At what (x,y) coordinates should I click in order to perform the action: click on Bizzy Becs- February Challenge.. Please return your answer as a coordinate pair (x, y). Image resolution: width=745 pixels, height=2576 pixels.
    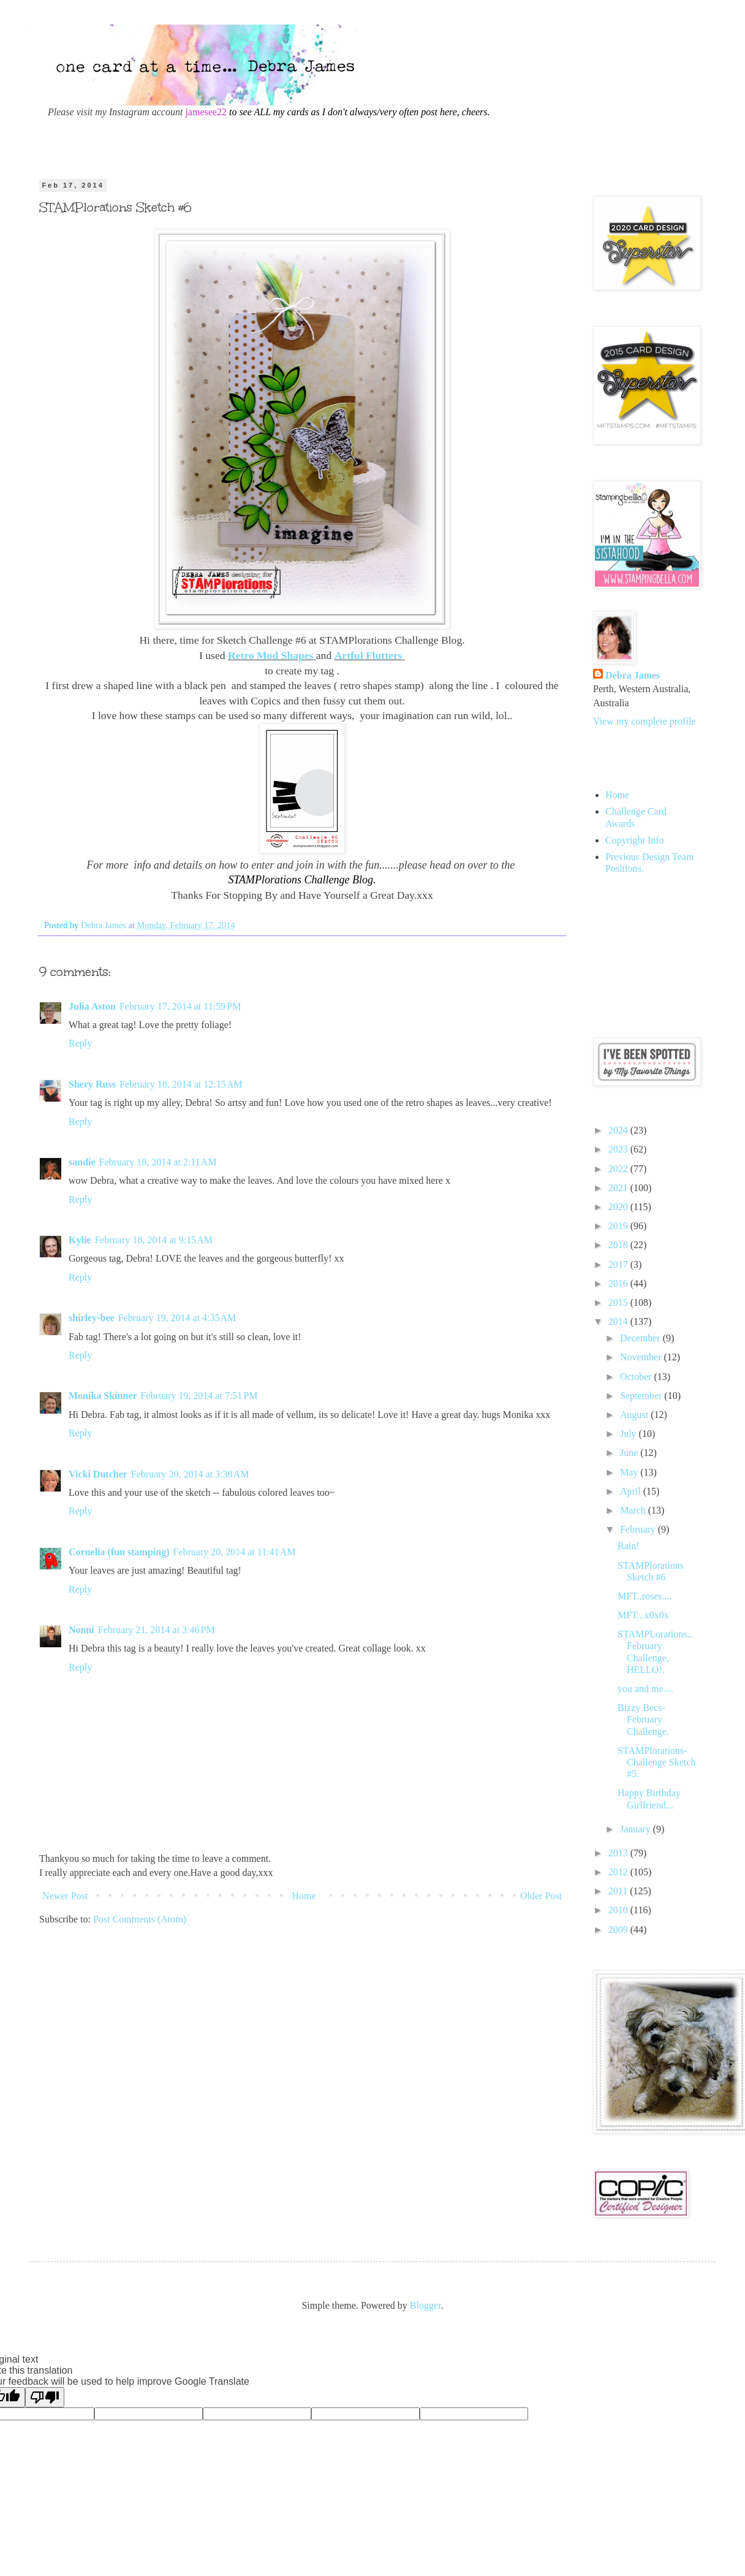
    Looking at the image, I should click on (643, 1719).